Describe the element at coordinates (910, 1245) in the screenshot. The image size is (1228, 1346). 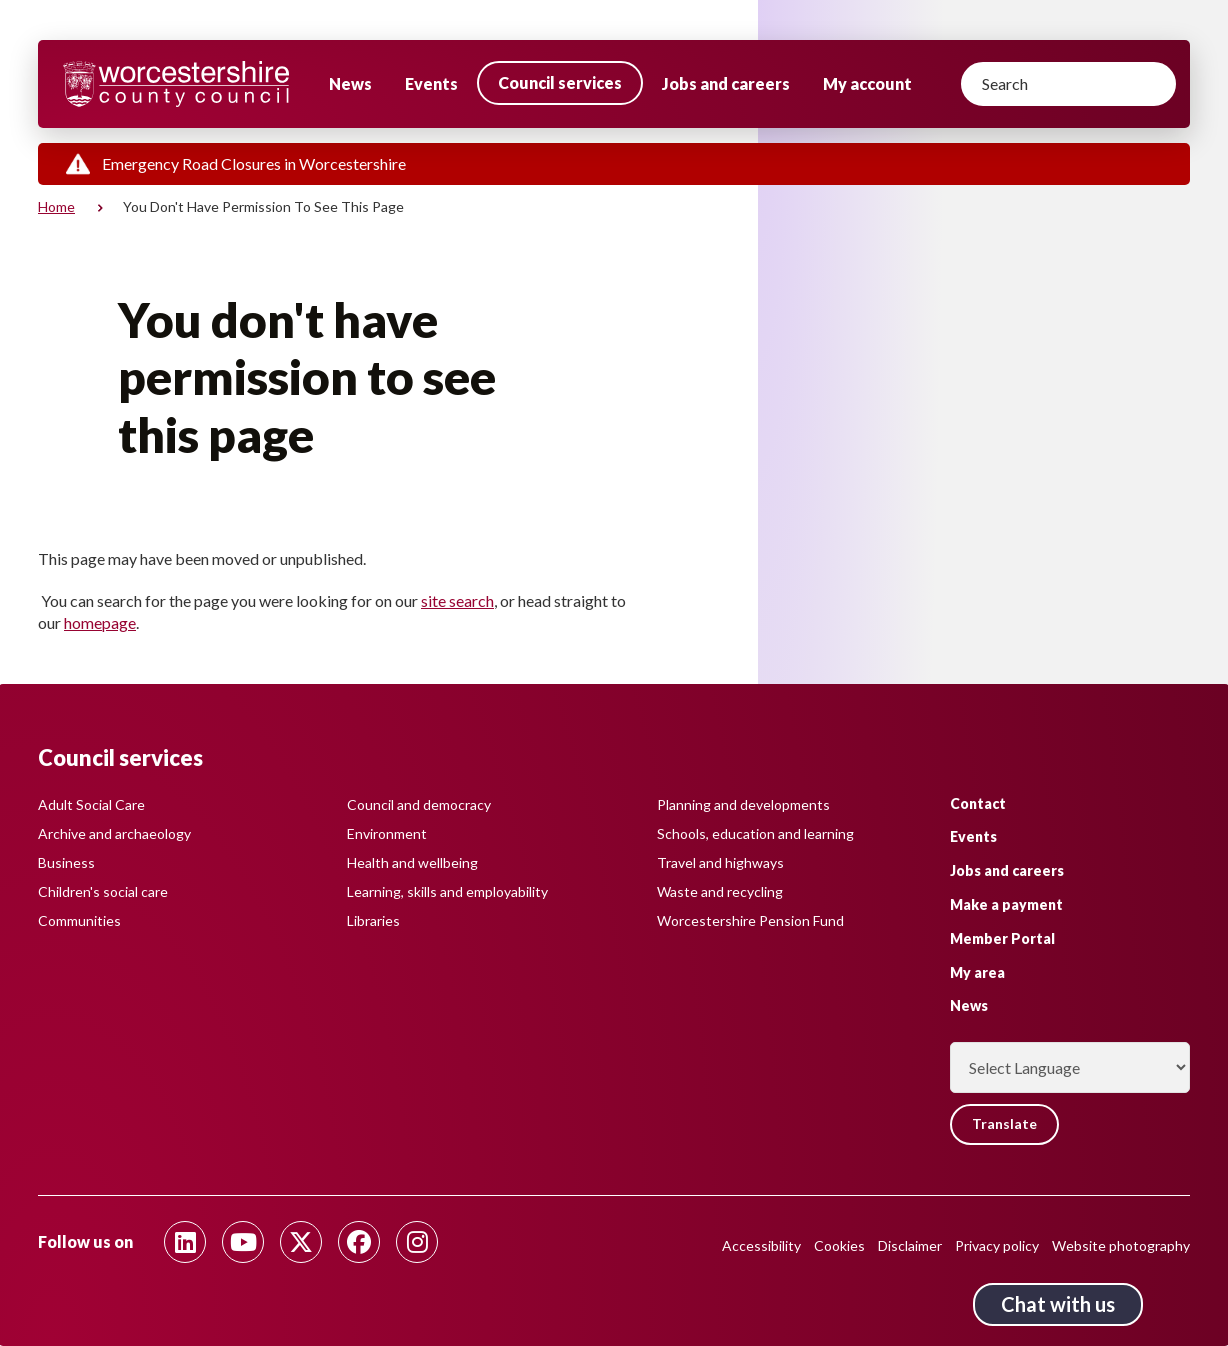
I see `Disclaimer` at that location.